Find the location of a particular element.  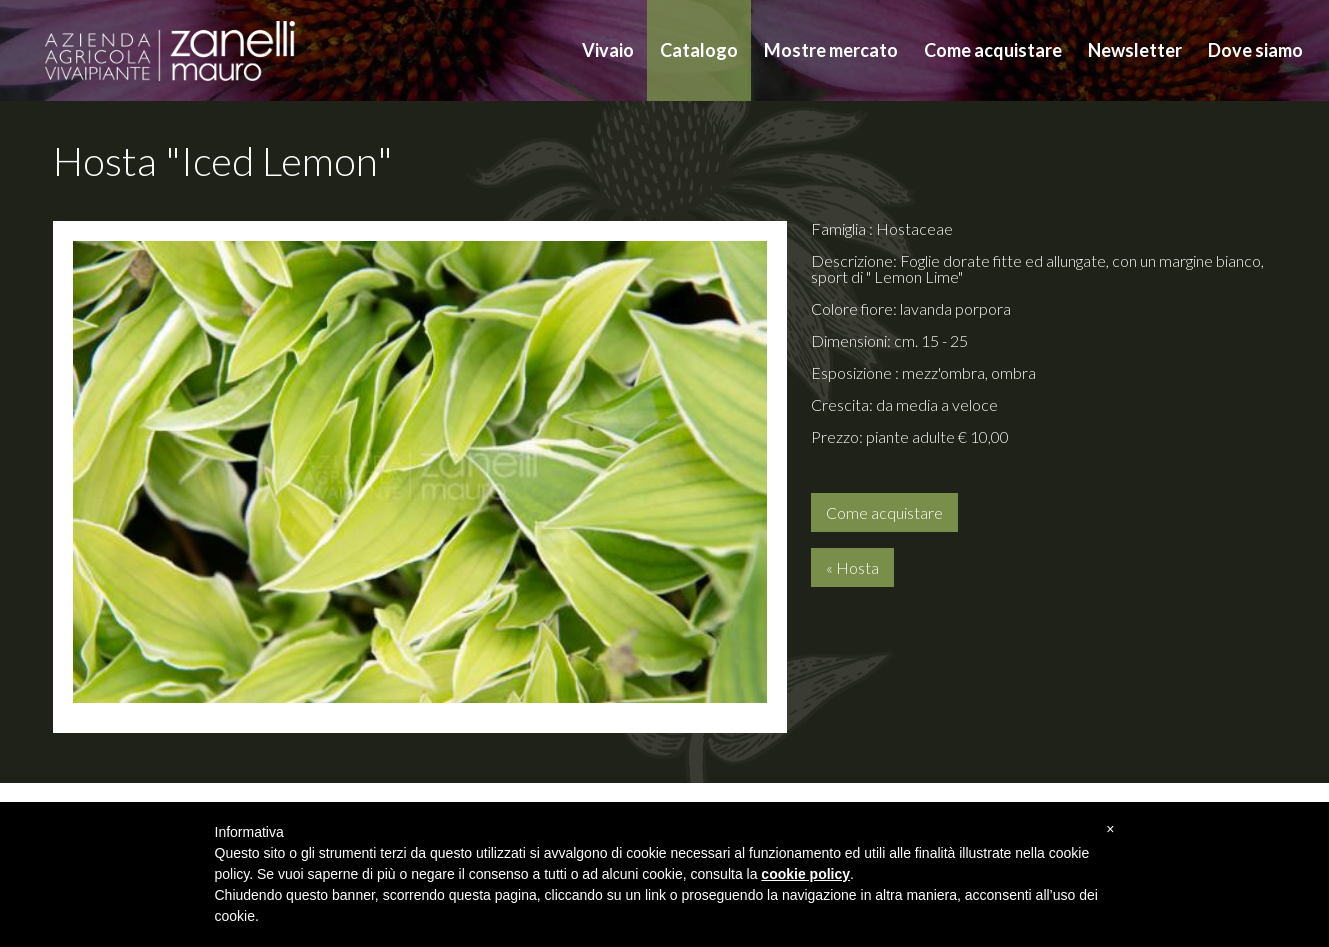

Newsletter is located at coordinates (1135, 50).